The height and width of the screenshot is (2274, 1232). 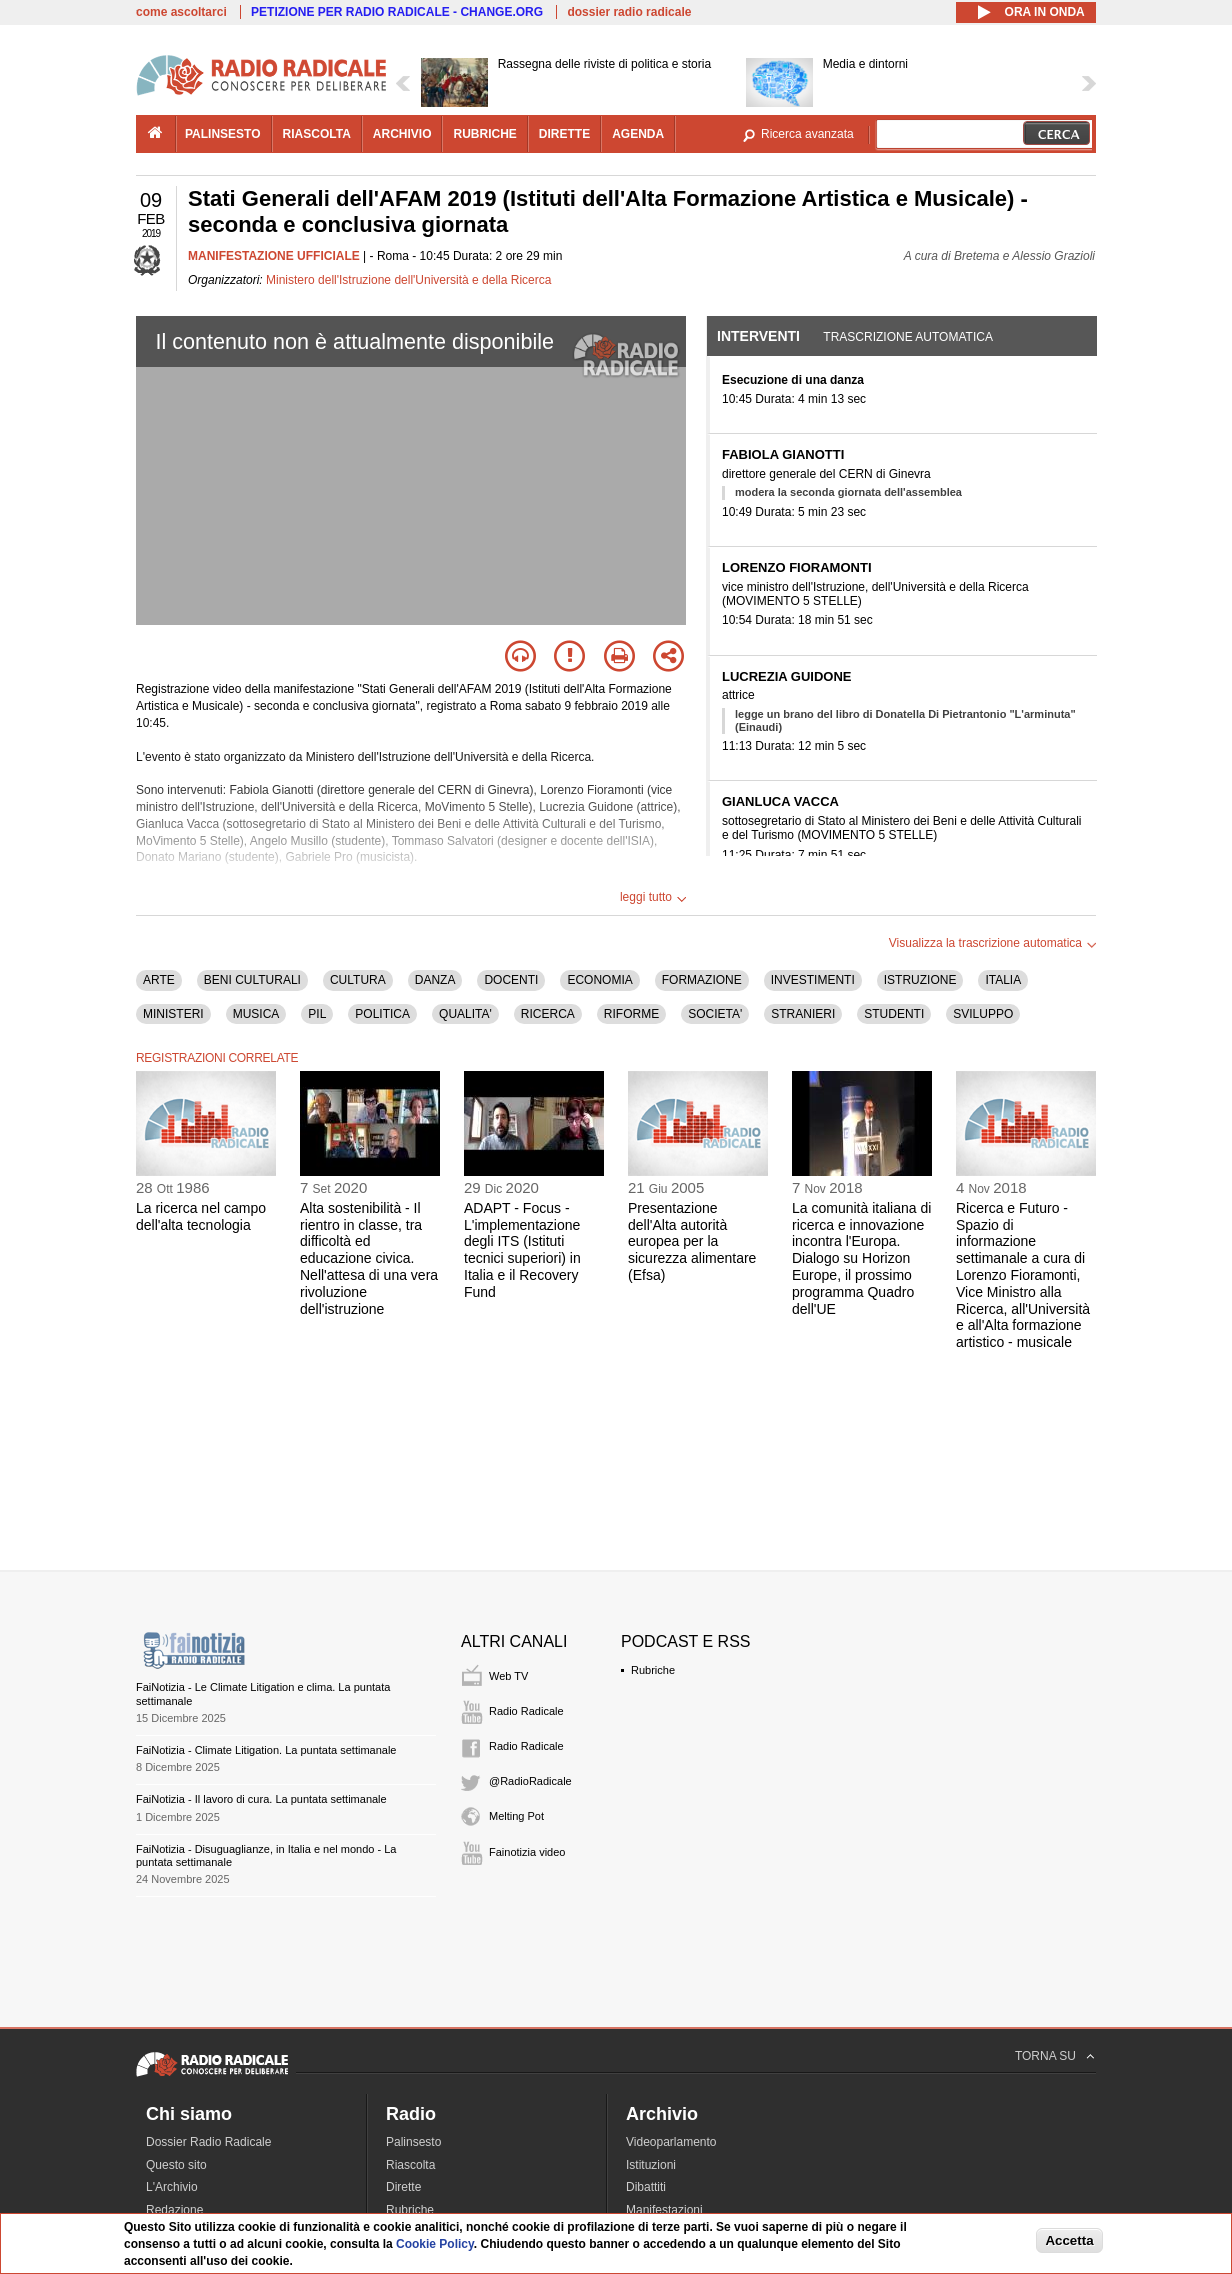 What do you see at coordinates (403, 2187) in the screenshot?
I see `Dirette` at bounding box center [403, 2187].